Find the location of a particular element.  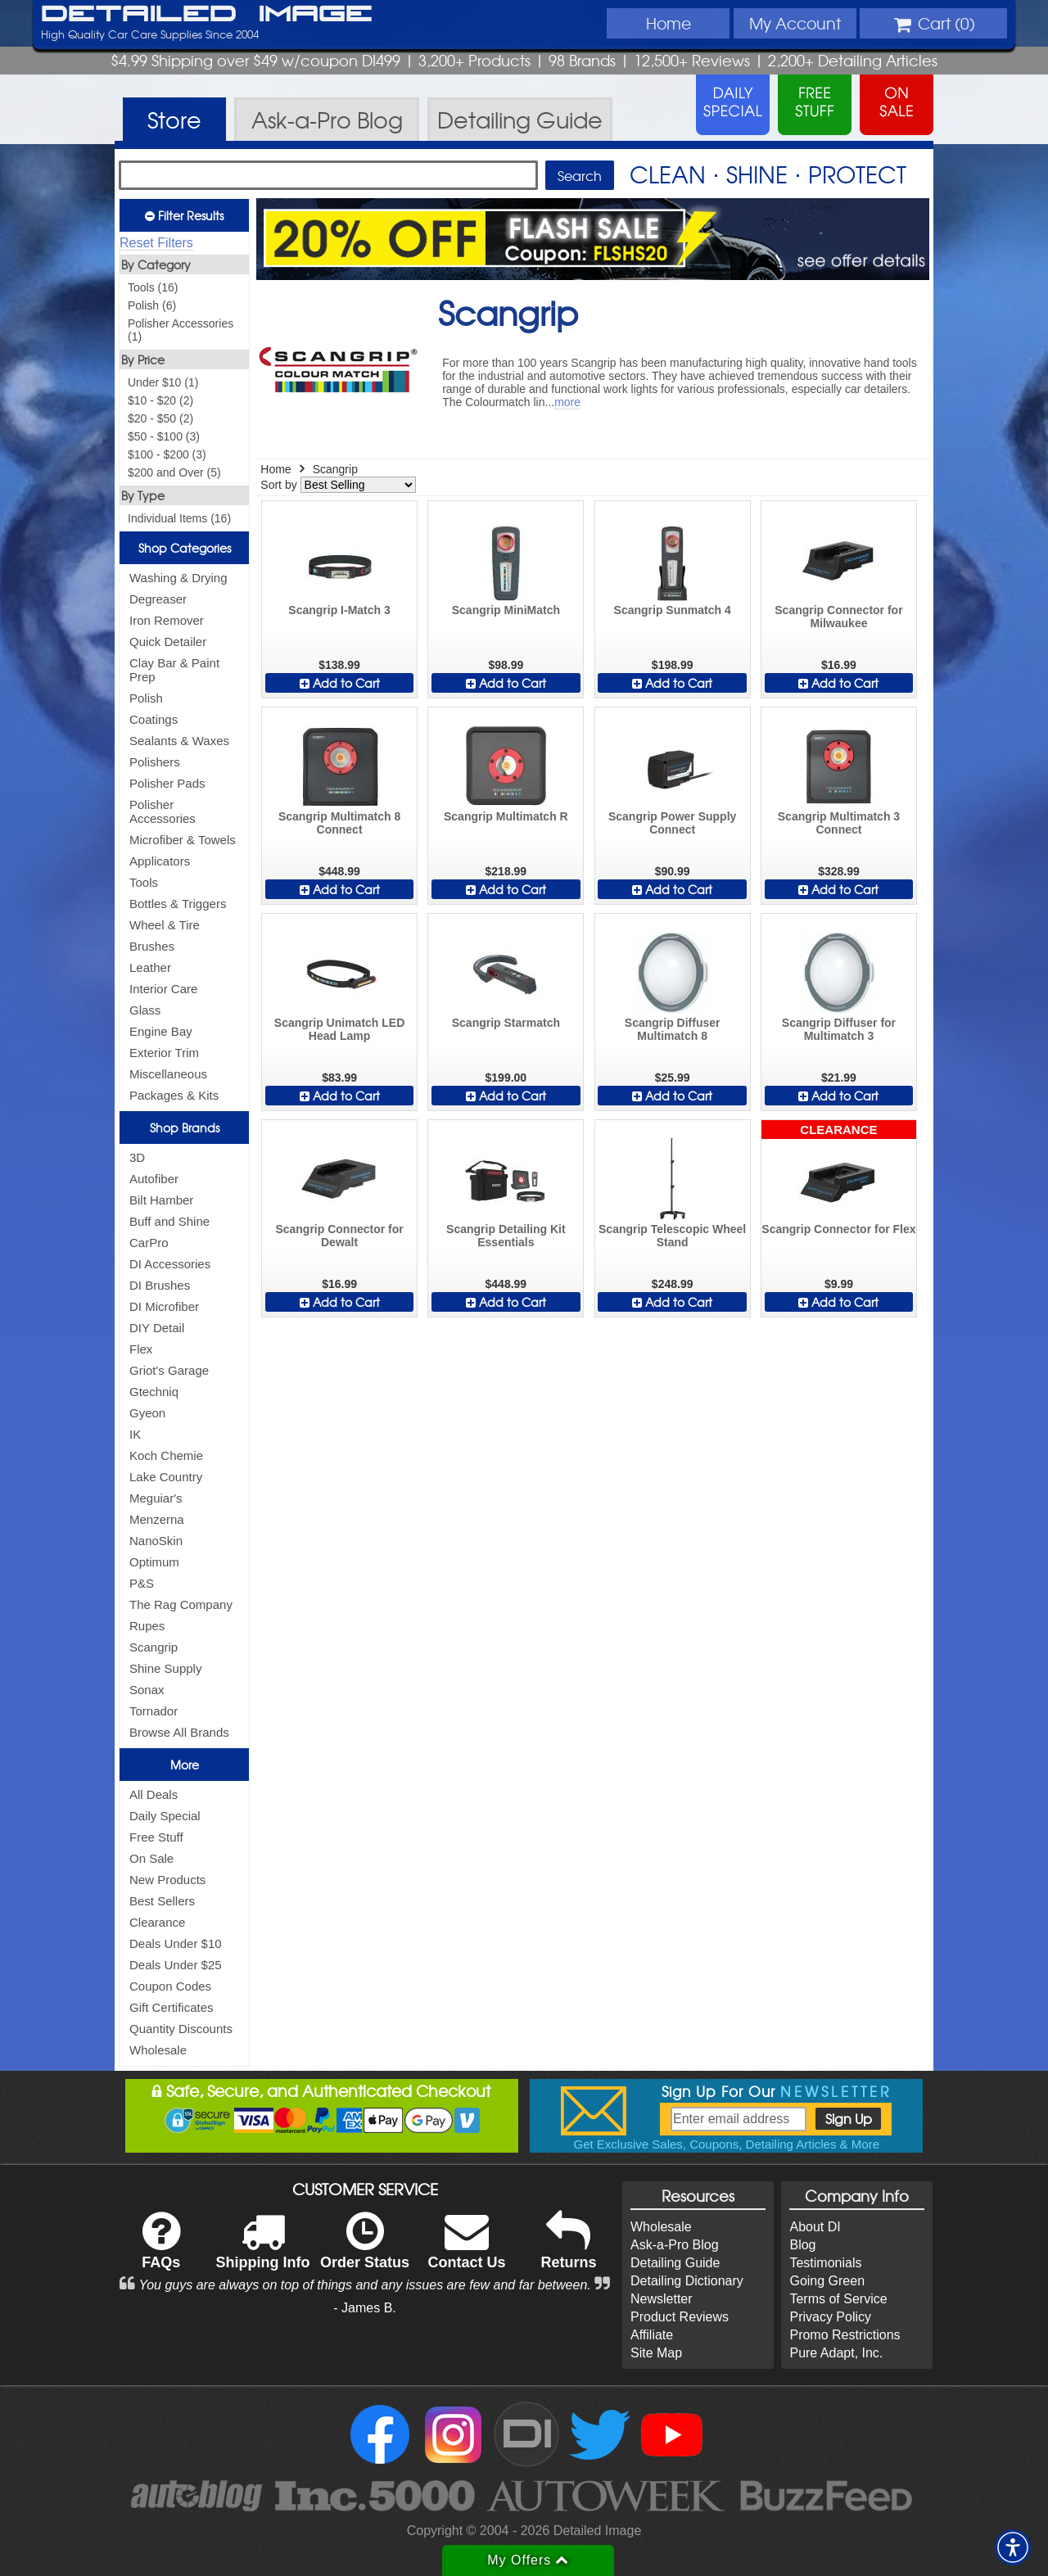

Site Map is located at coordinates (656, 2353).